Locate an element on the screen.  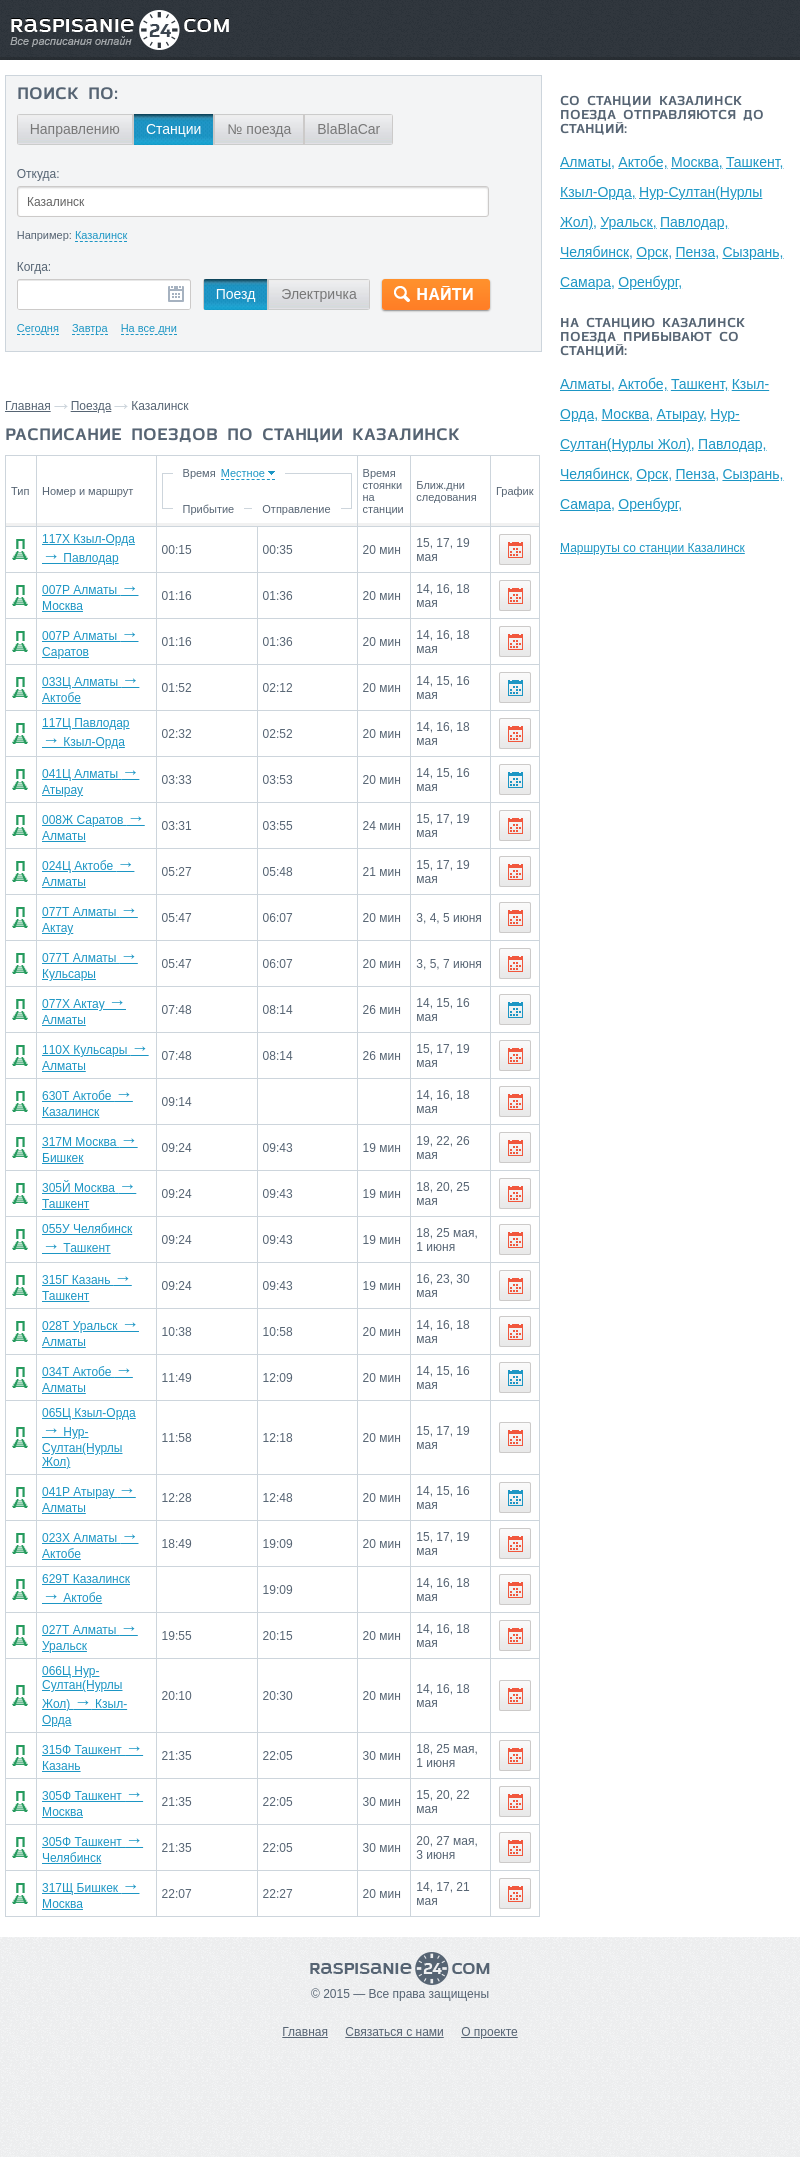
Атырау, is located at coordinates (682, 414).